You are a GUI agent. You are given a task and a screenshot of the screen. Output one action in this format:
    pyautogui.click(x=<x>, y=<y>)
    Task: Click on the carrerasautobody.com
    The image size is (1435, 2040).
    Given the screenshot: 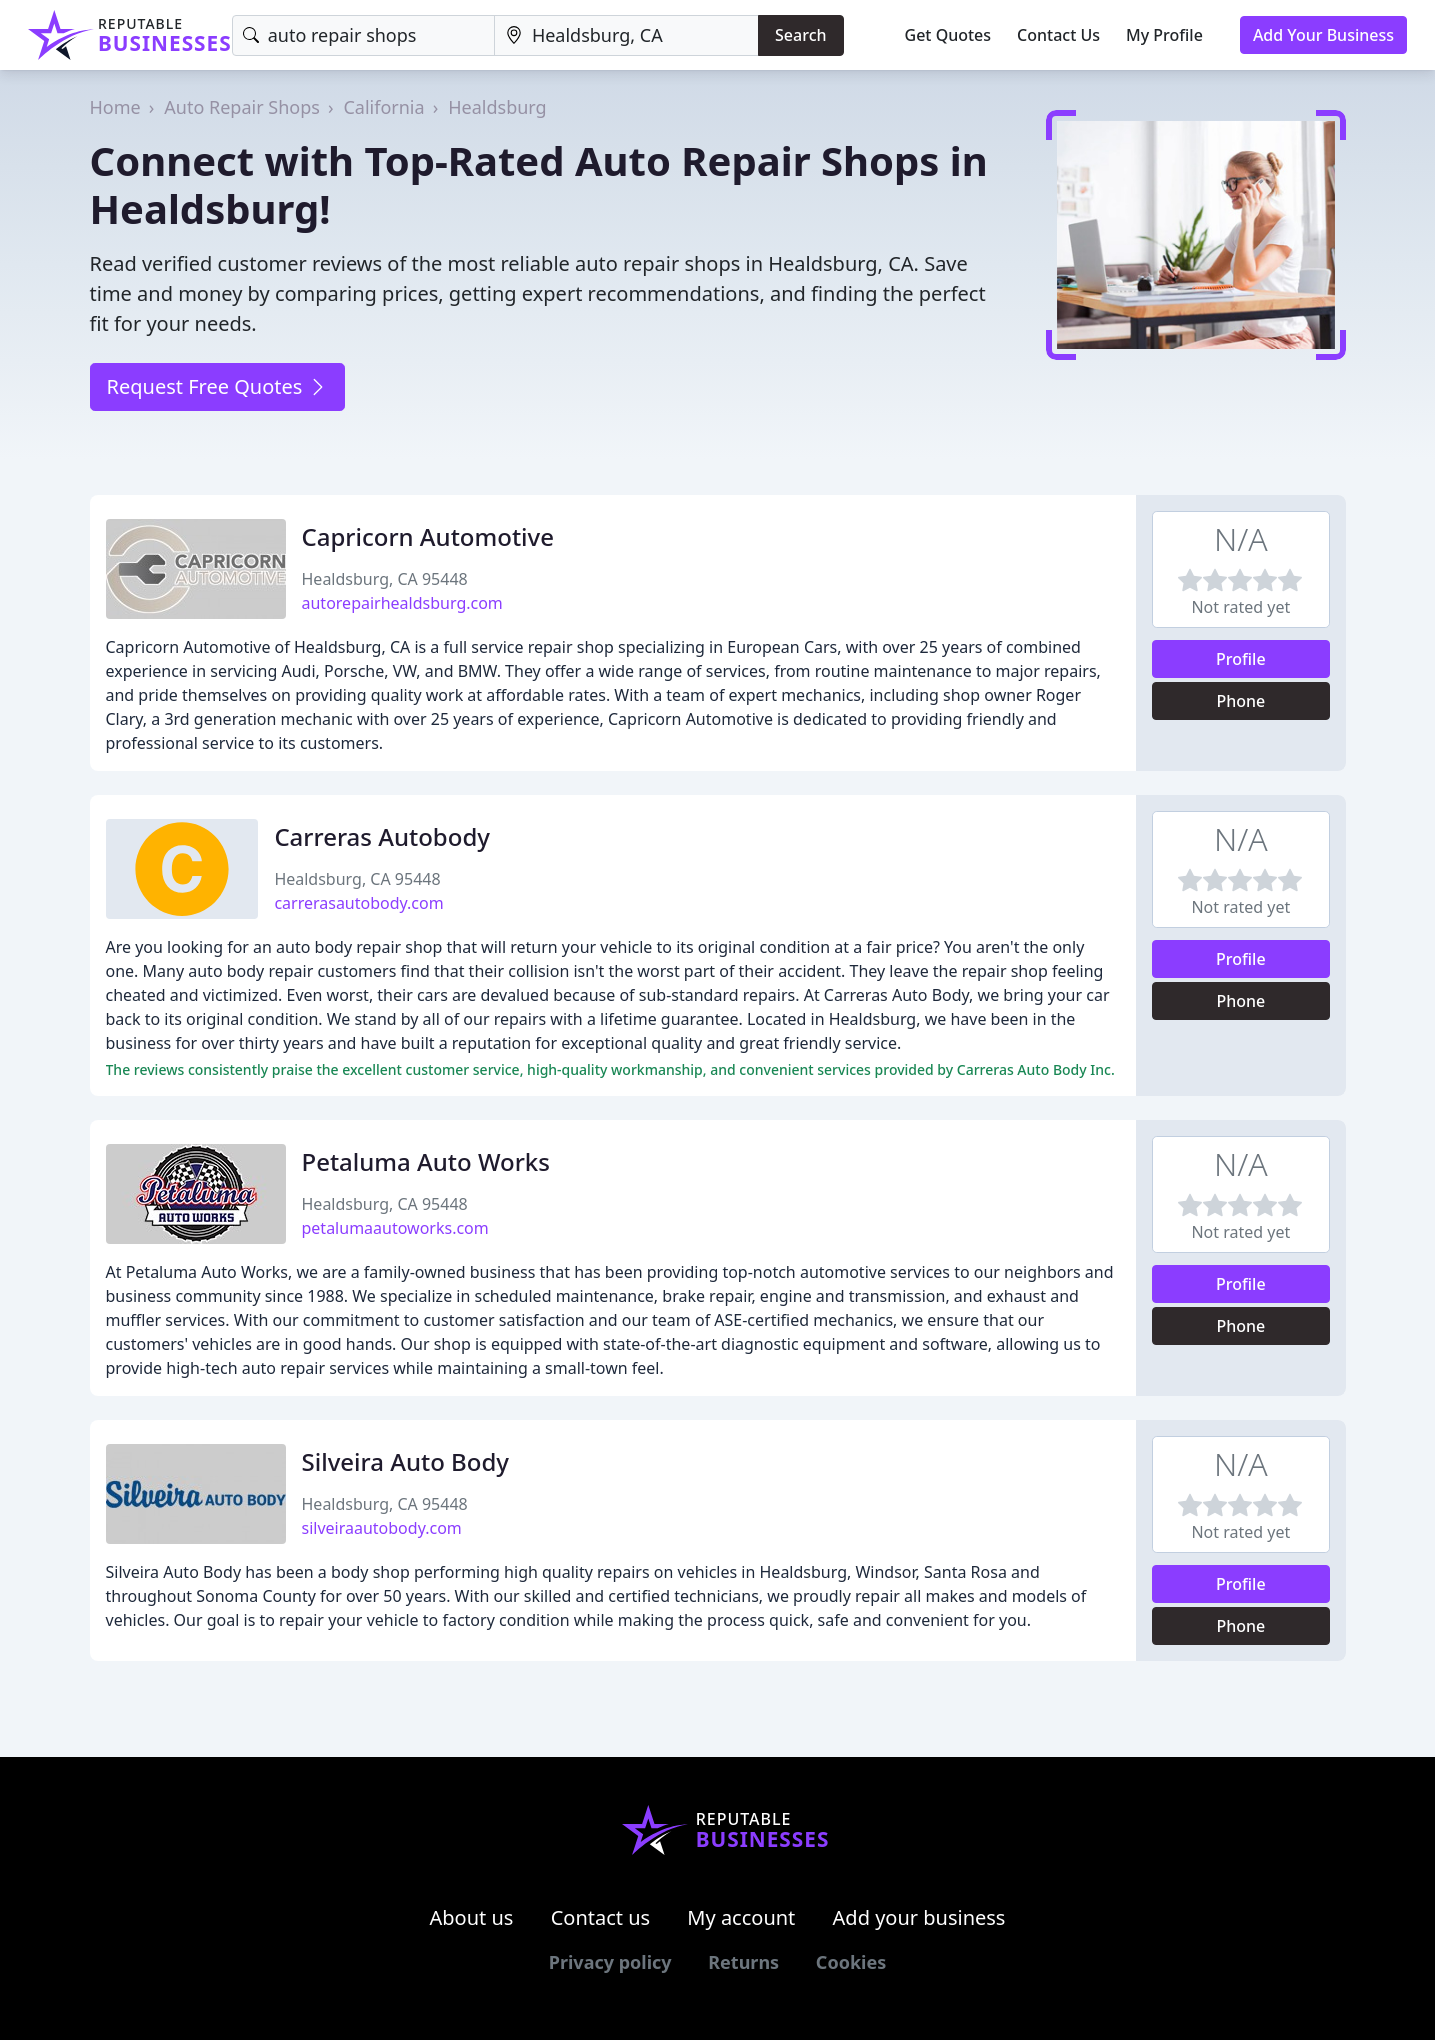 What is the action you would take?
    pyautogui.click(x=358, y=903)
    